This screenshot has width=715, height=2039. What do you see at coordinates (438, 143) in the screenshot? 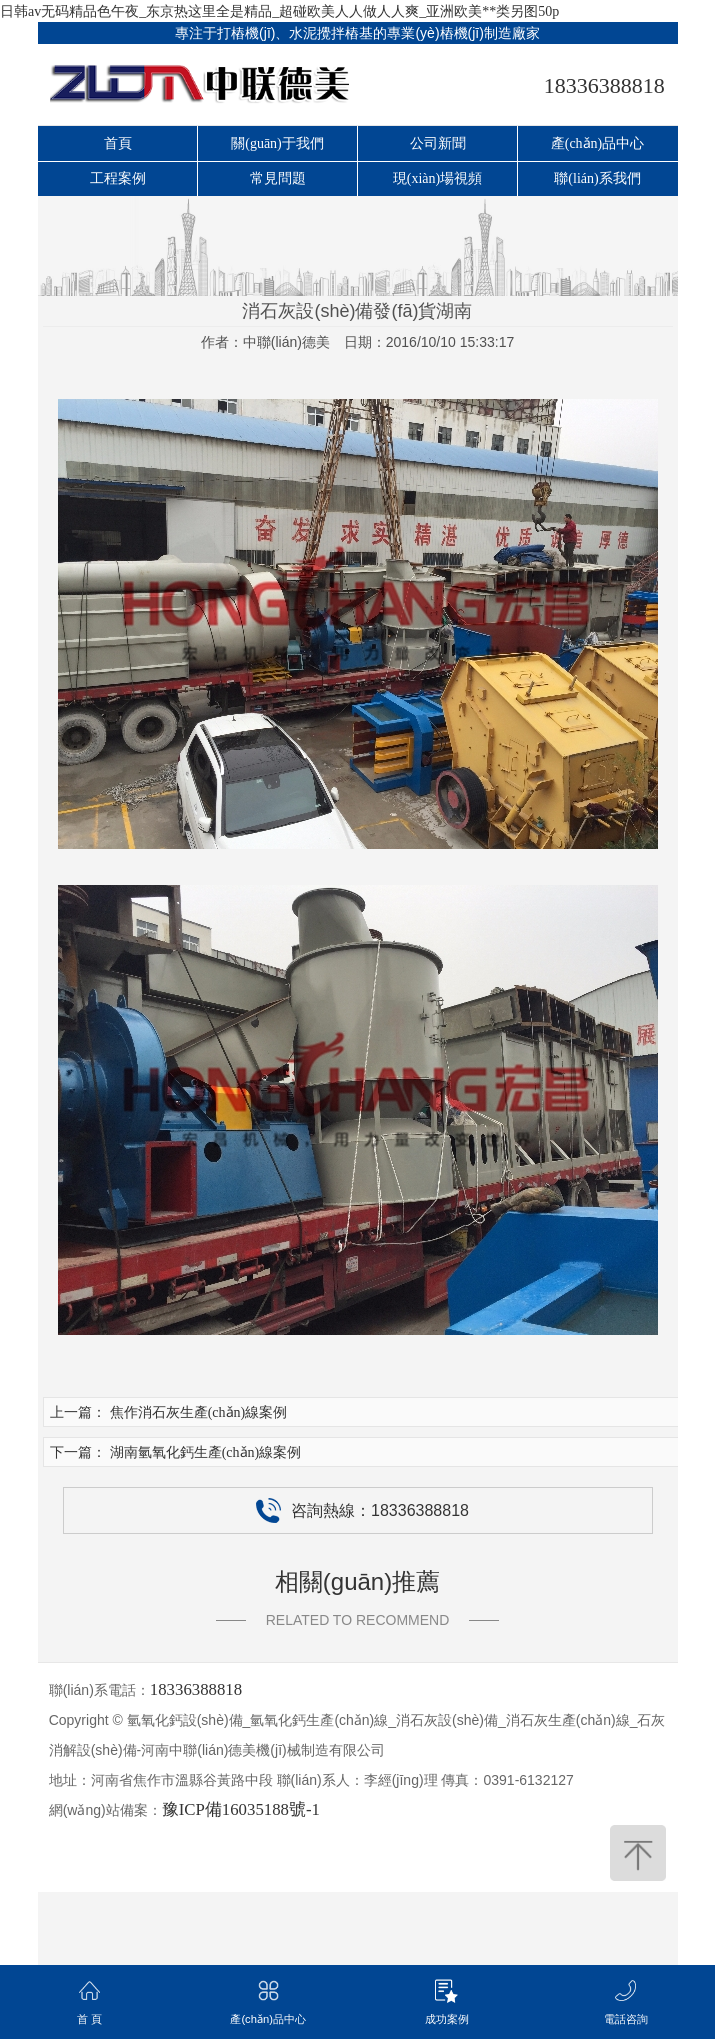
I see `公司新聞` at bounding box center [438, 143].